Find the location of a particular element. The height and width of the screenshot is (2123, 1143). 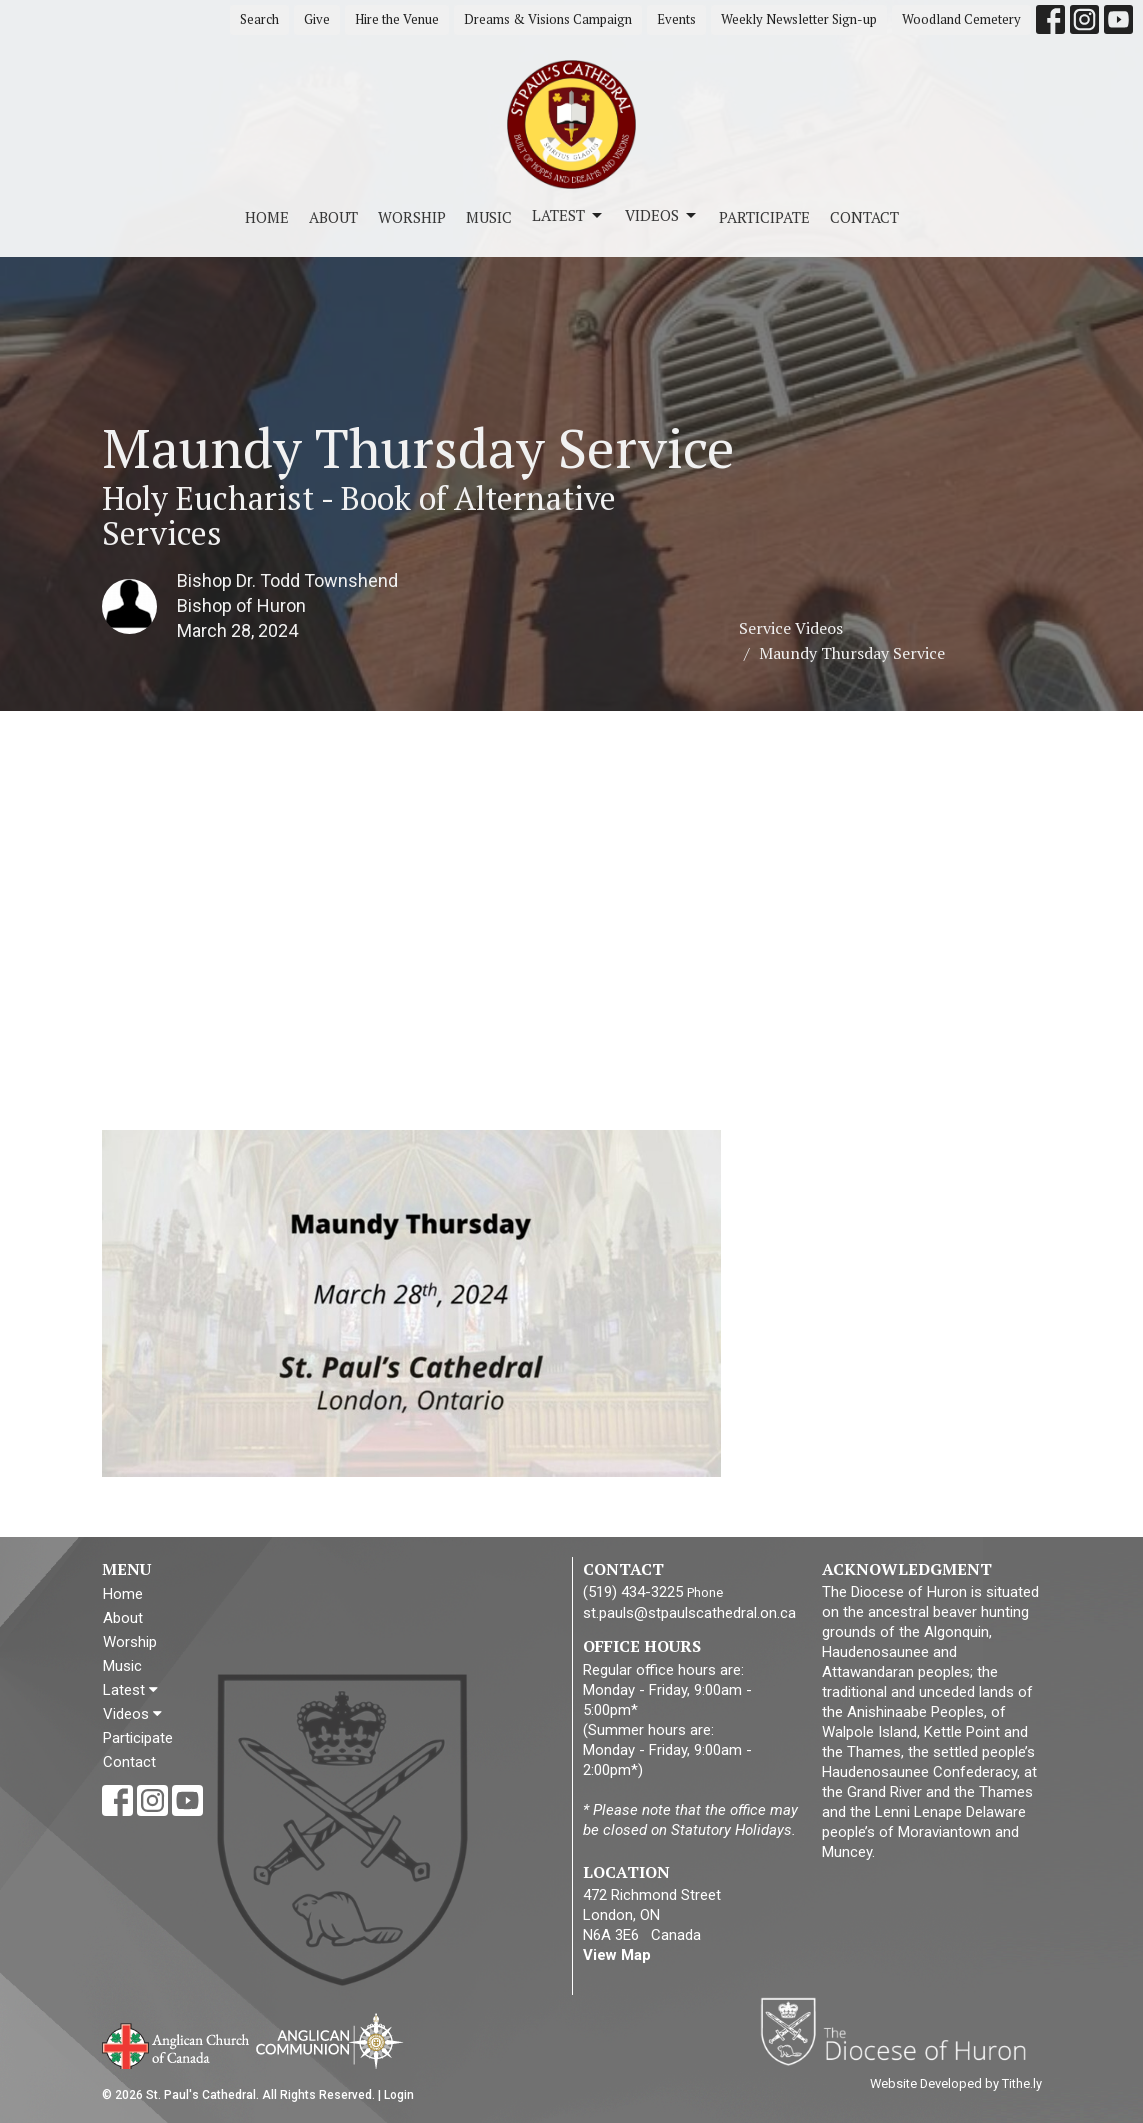

Diocese of Huron is located at coordinates (900, 2031).